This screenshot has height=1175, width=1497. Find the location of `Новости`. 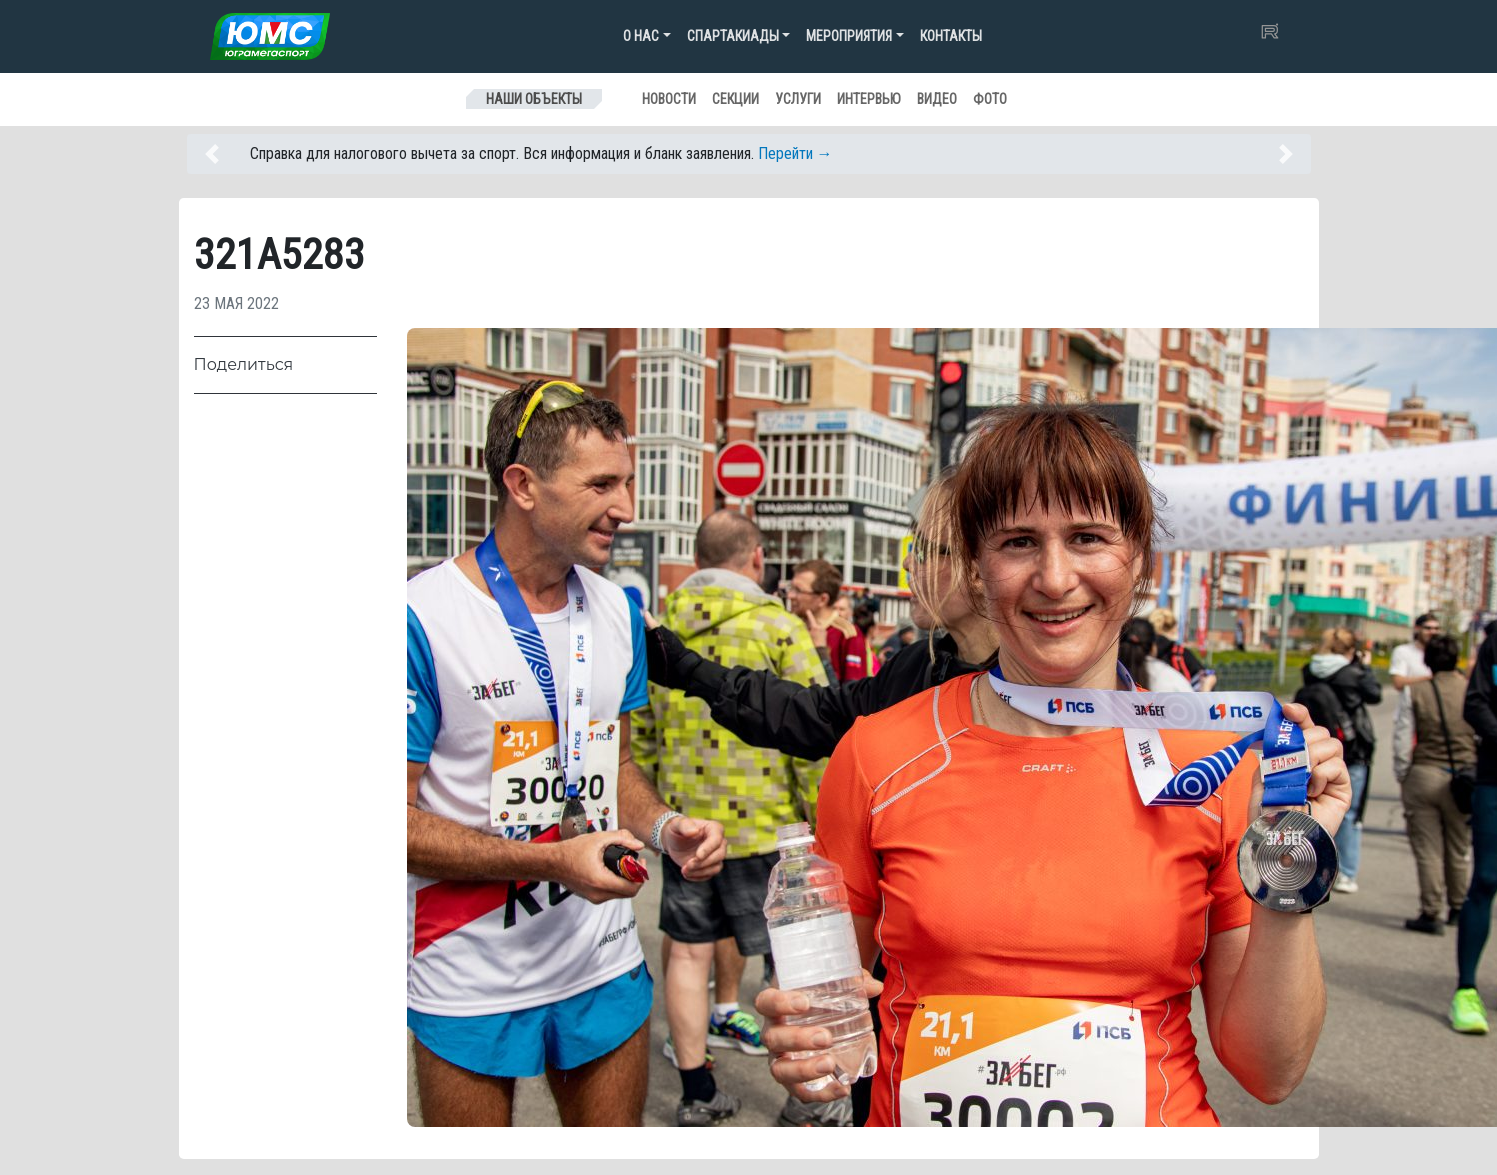

Новости is located at coordinates (669, 99).